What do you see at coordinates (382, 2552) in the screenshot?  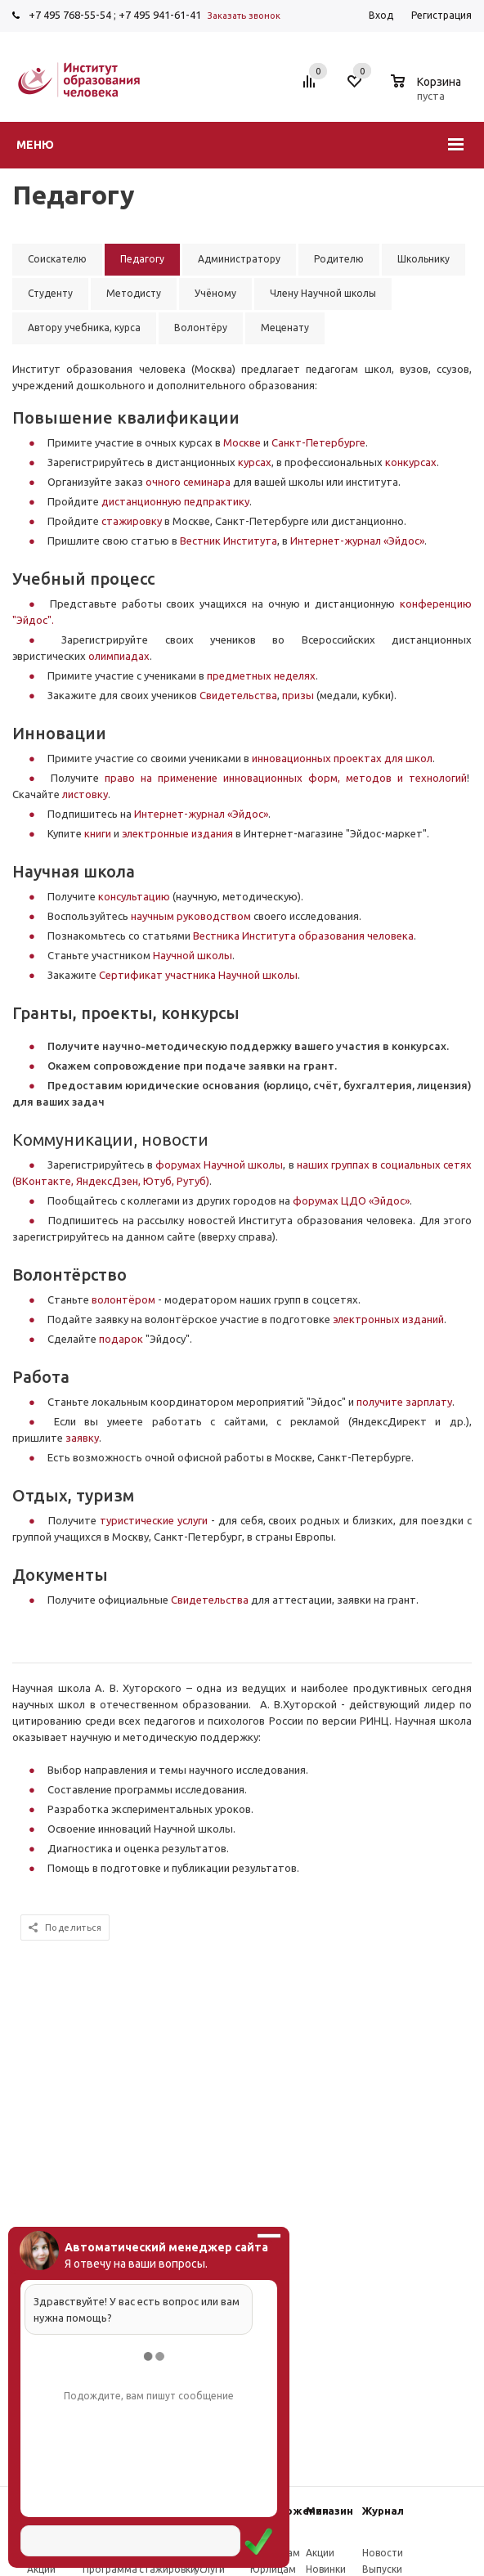 I see `Новости` at bounding box center [382, 2552].